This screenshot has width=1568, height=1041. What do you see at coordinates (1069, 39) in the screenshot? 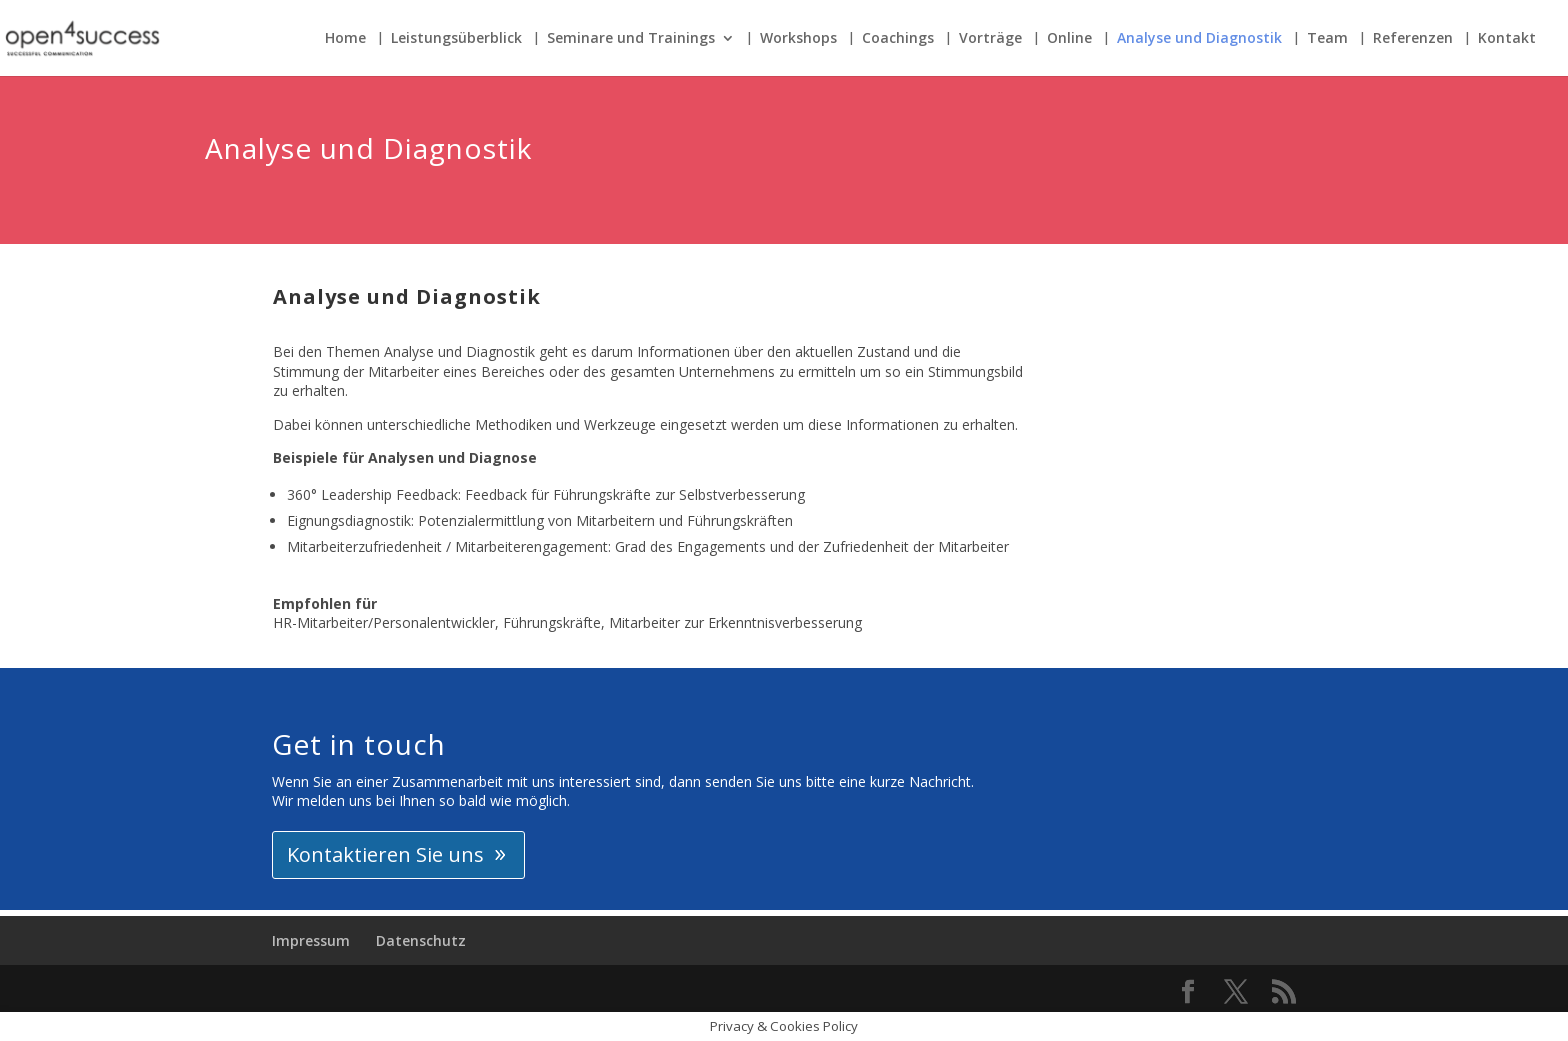
I see `Online` at bounding box center [1069, 39].